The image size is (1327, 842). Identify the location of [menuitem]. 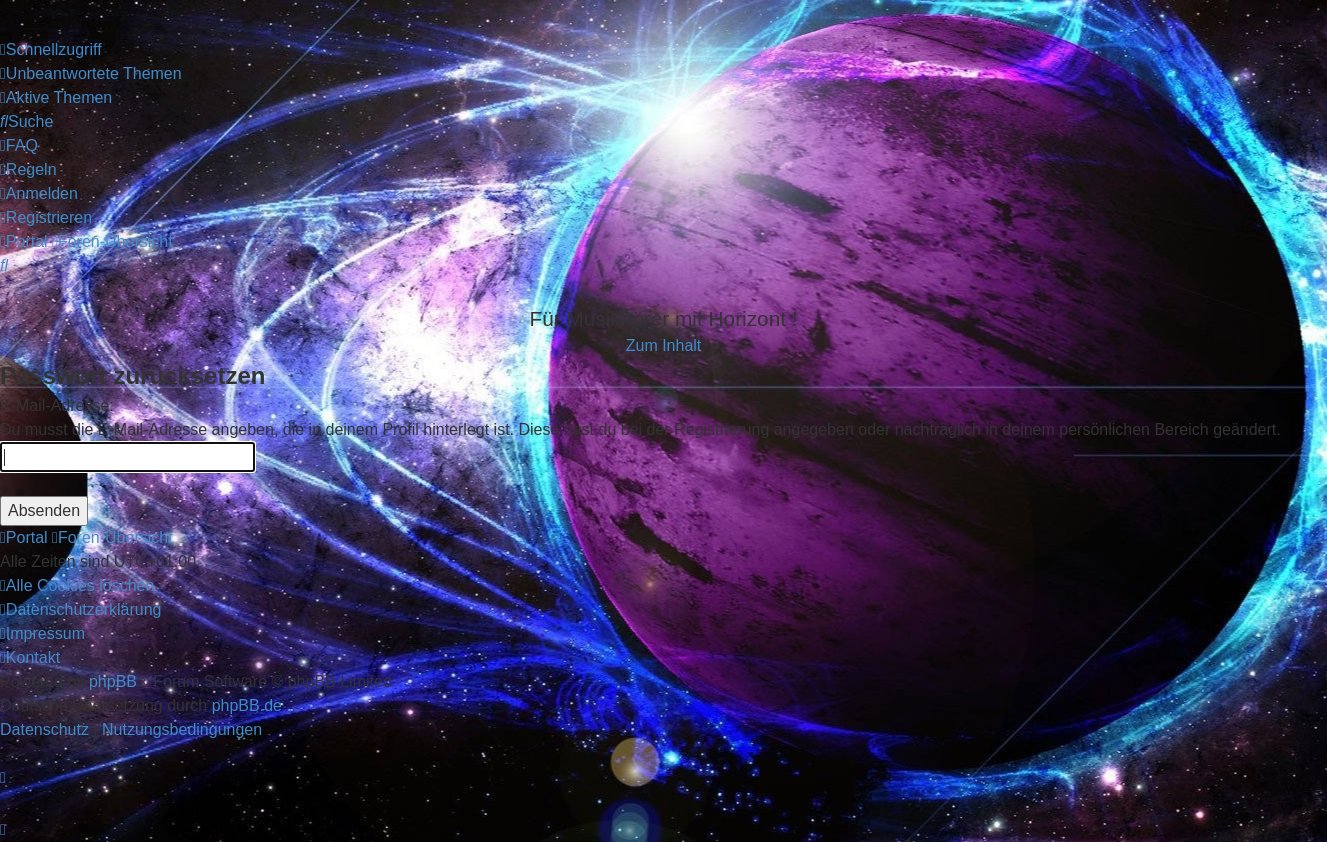
(91, 73).